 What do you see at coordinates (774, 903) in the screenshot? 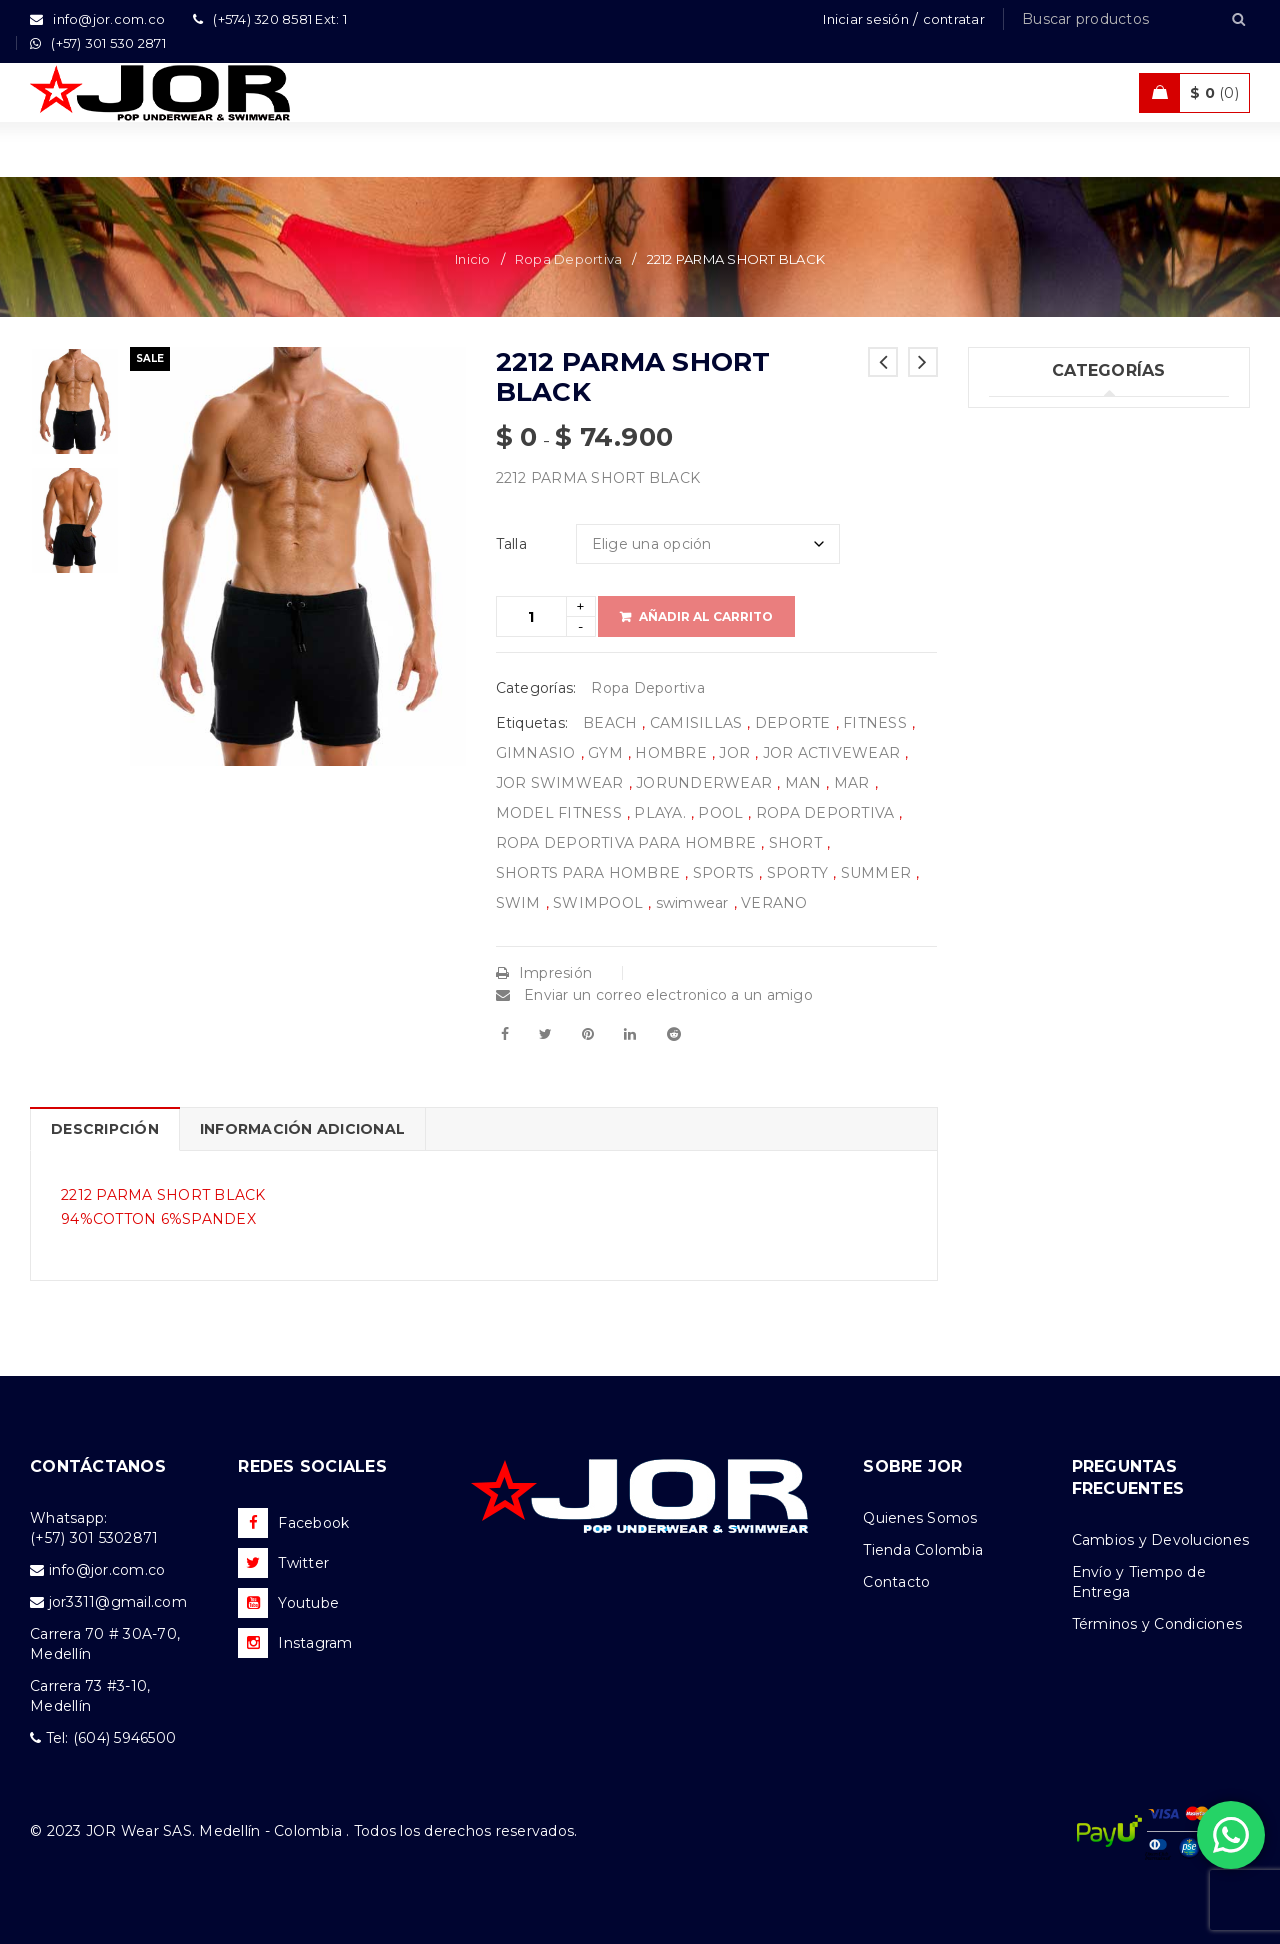
I see `VERANO` at bounding box center [774, 903].